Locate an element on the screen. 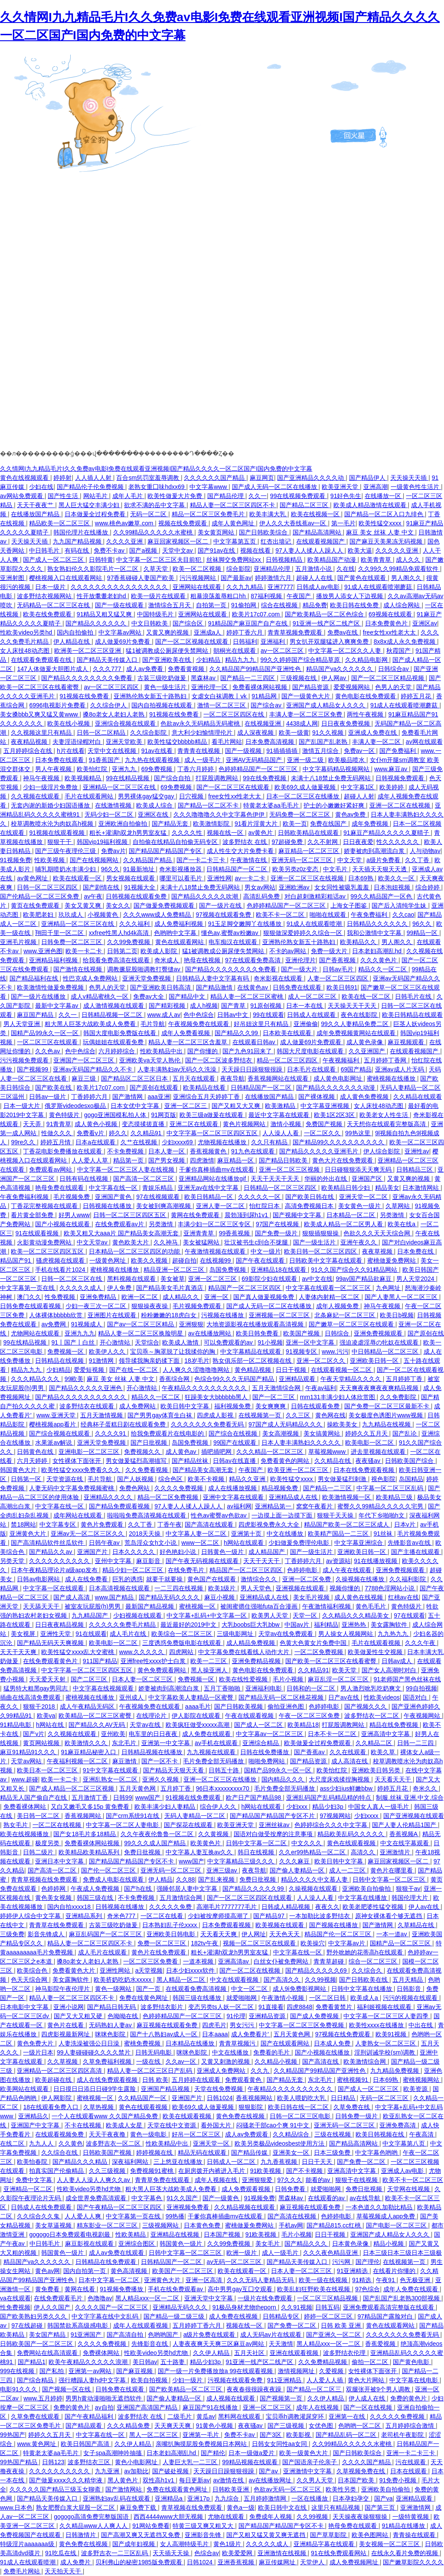 This screenshot has height=2576, width=444. 亚洲精品第一 is located at coordinates (274, 1506).